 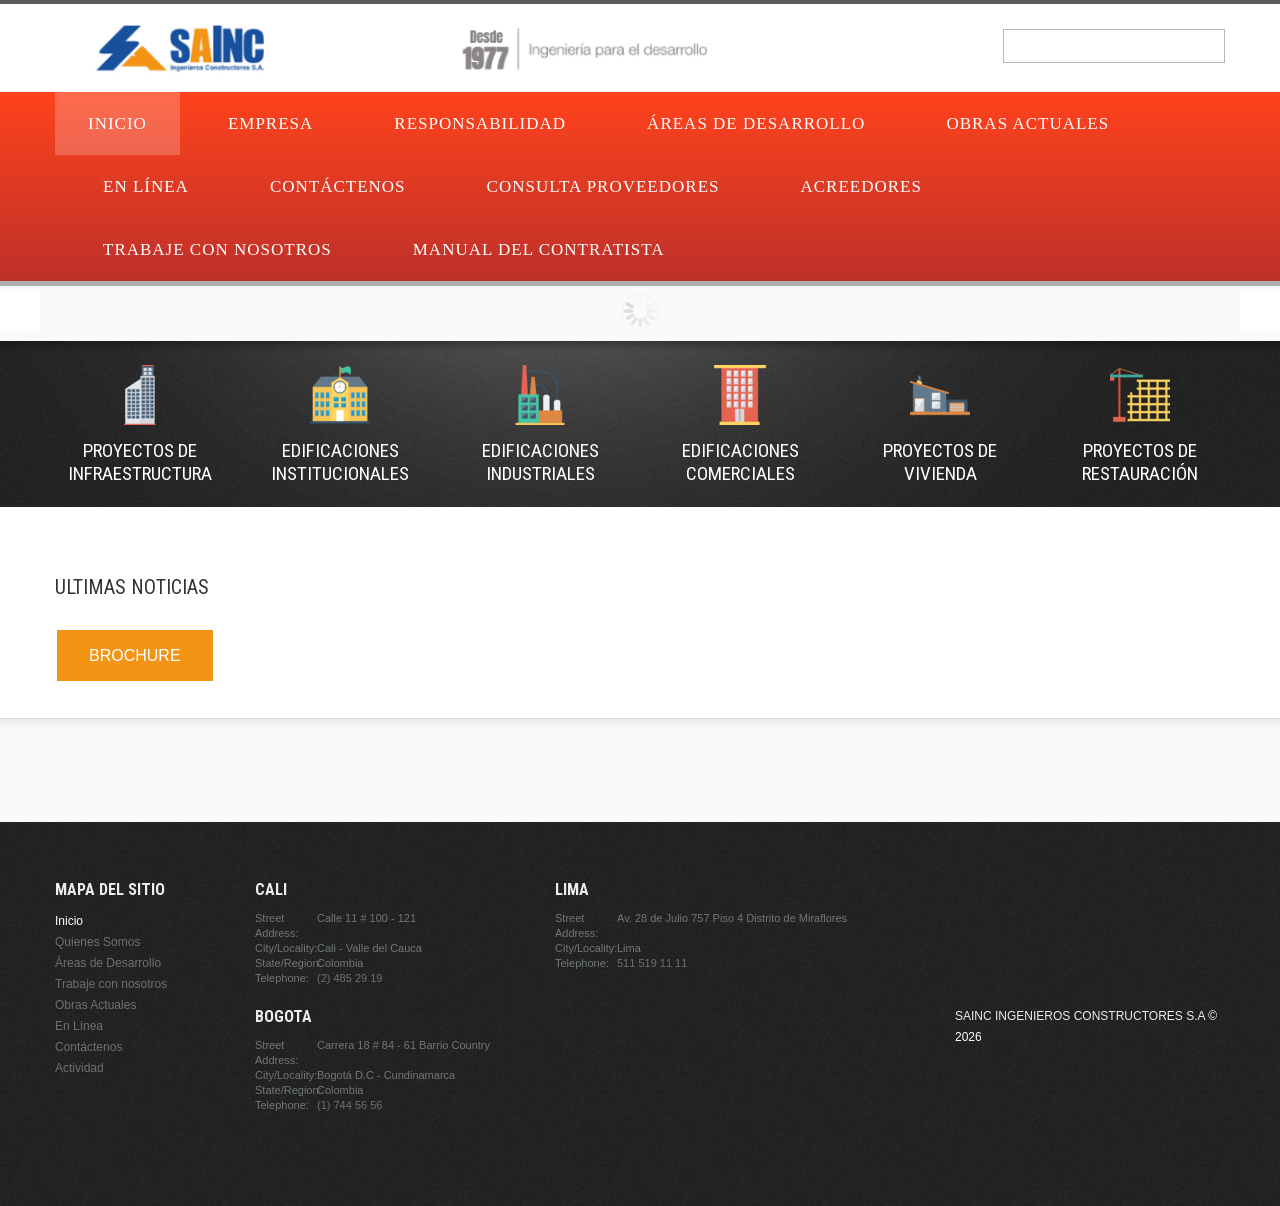 I want to click on En Línea, so click(x=146, y=186).